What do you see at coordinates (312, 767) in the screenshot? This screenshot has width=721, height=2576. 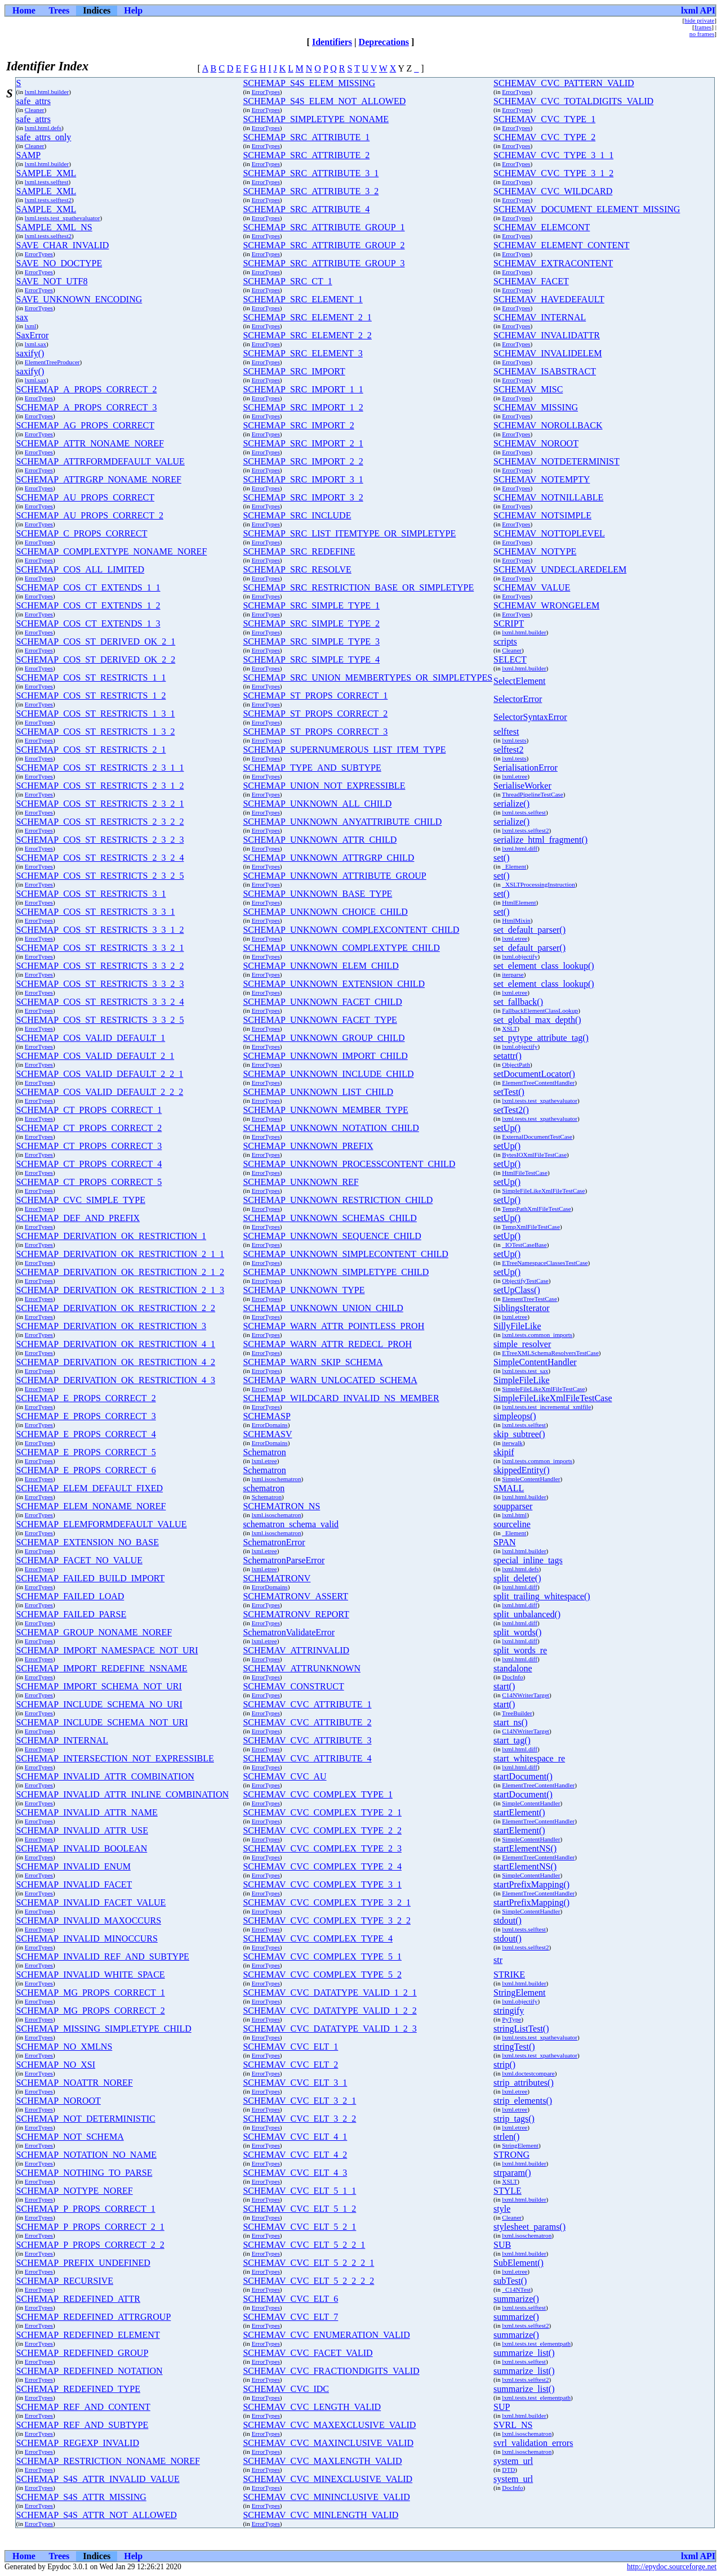 I see `SCHEMAP_TYPE_AND_SUBTYPE` at bounding box center [312, 767].